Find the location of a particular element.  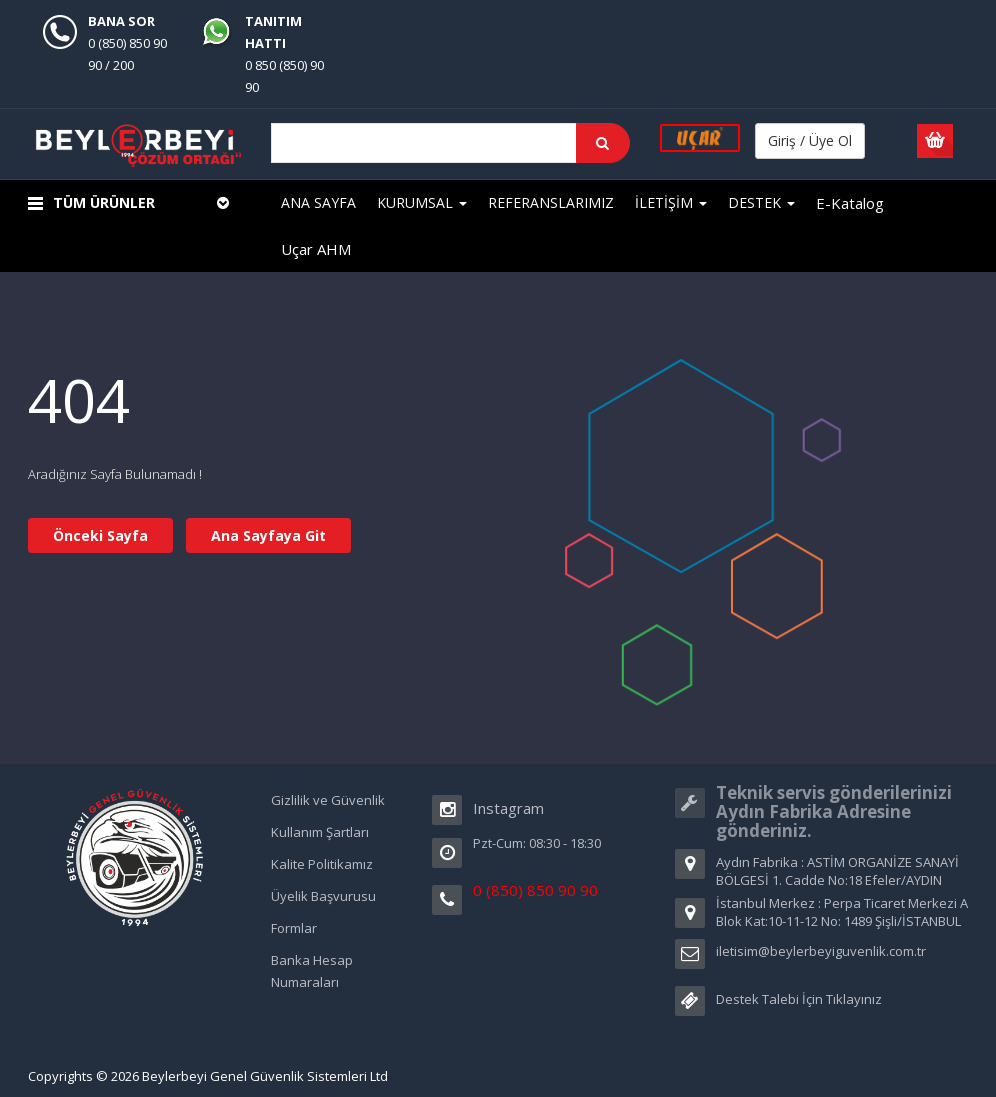

Destek Talebi İçin Tıklayınız is located at coordinates (799, 999).